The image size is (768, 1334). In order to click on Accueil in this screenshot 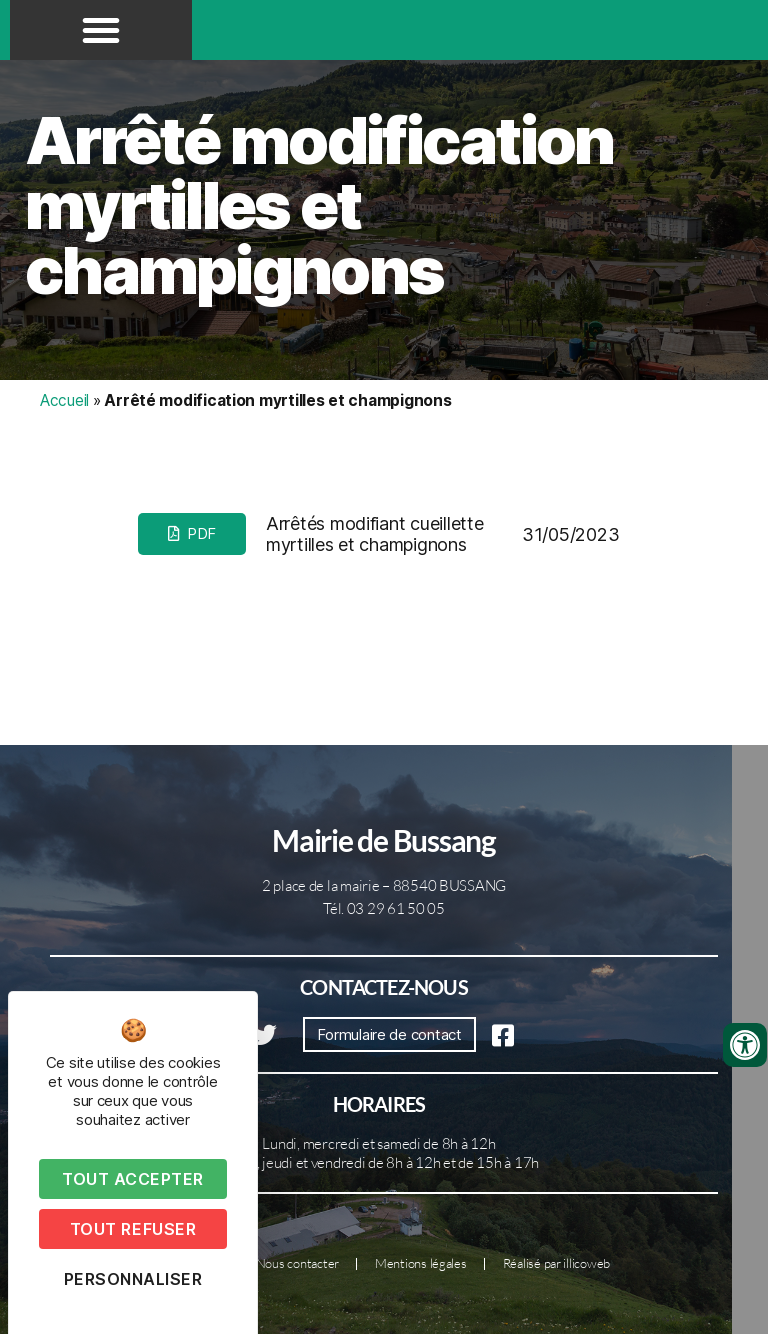, I will do `click(64, 400)`.